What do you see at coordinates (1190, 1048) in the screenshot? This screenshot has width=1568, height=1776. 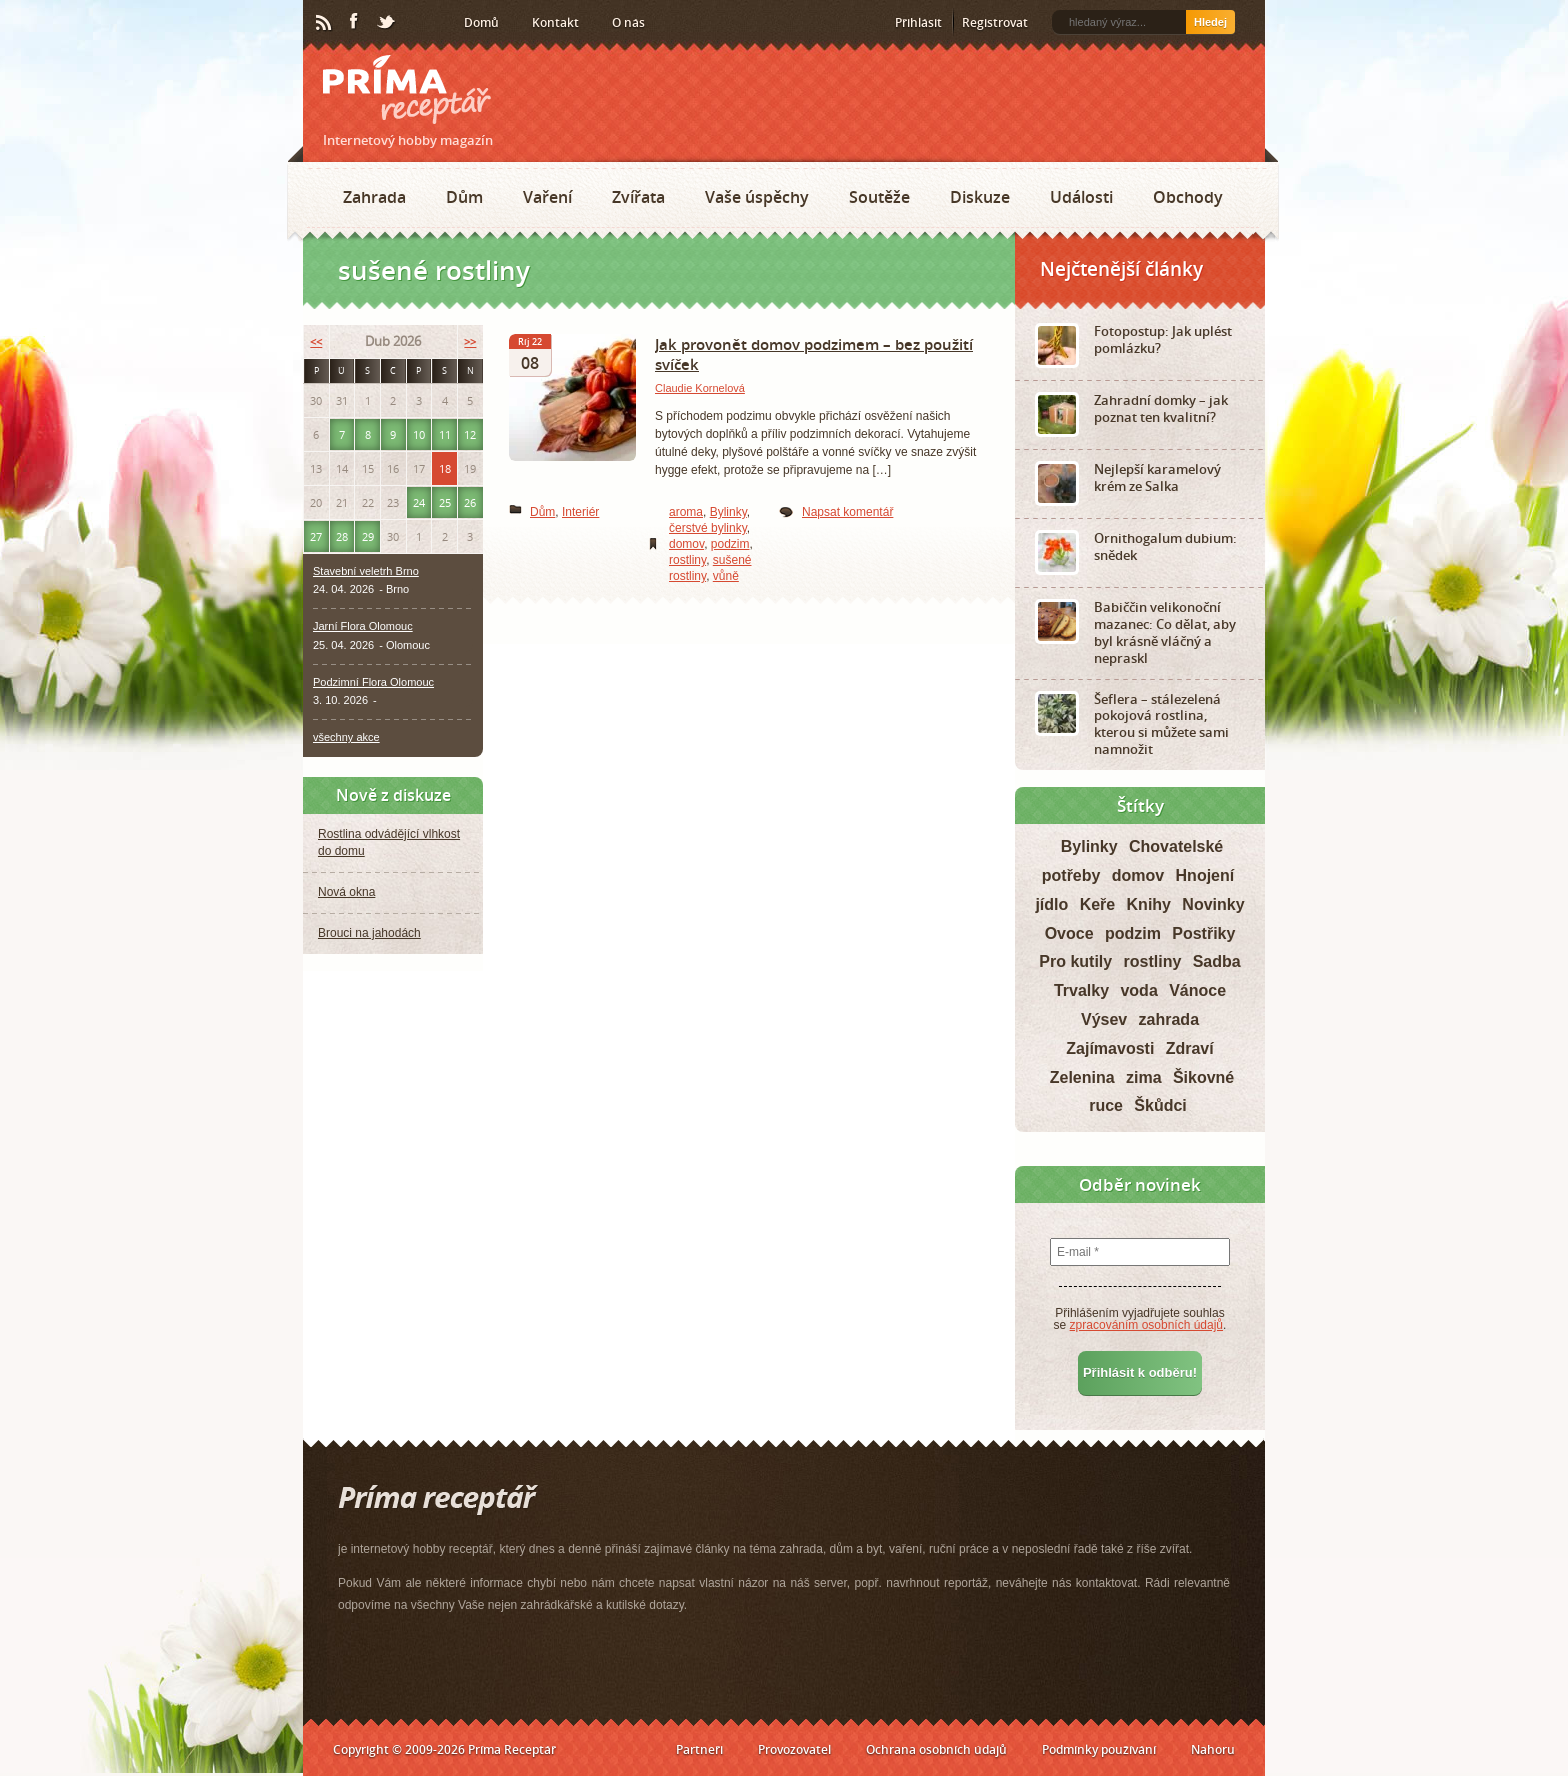 I see `Zdraví` at bounding box center [1190, 1048].